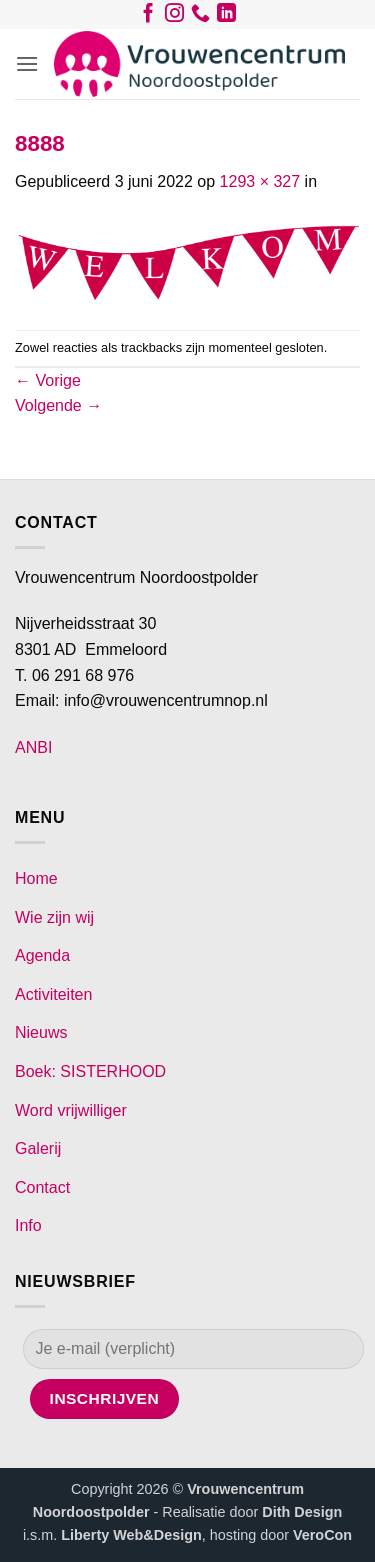  I want to click on [Bel ons], so click(200, 17).